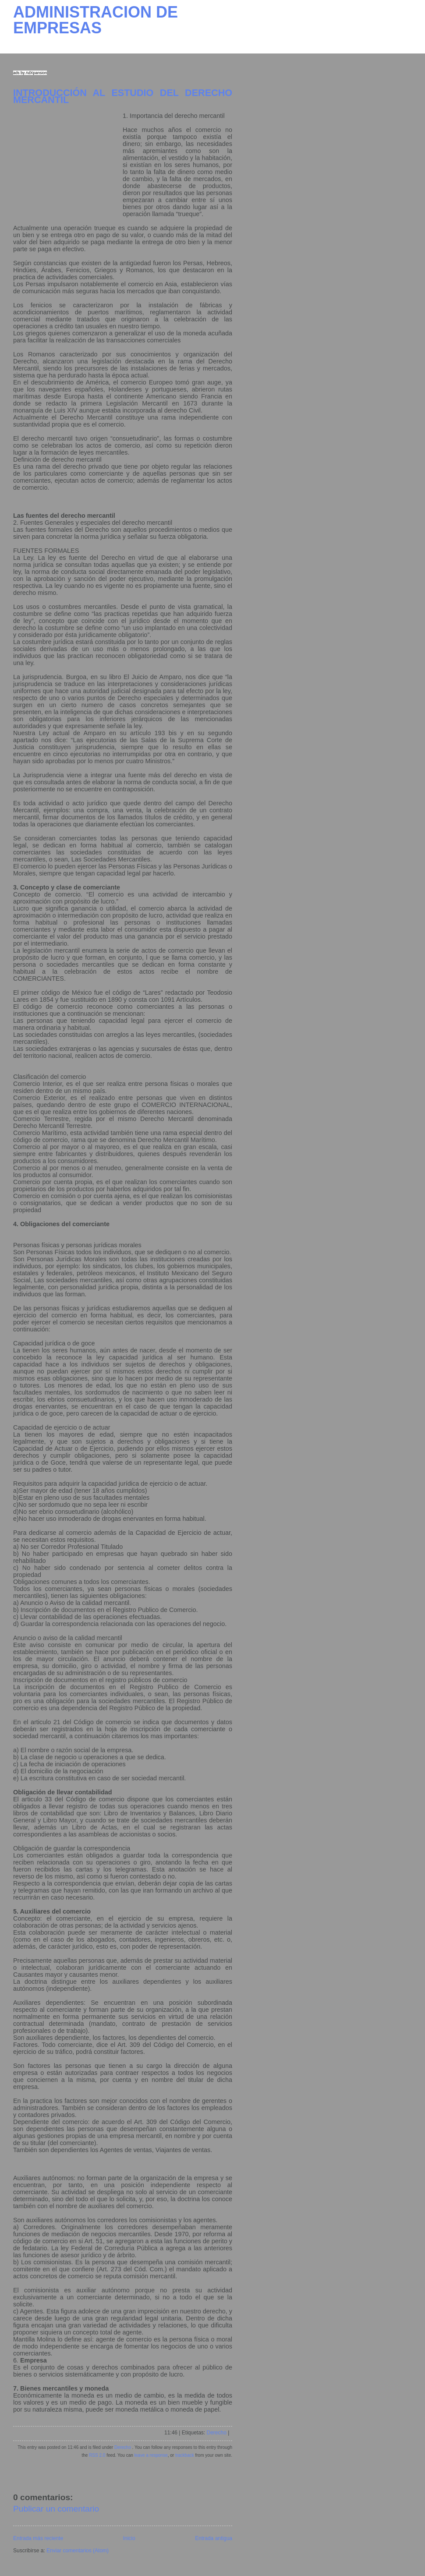 Image resolution: width=425 pixels, height=2576 pixels. What do you see at coordinates (151, 2455) in the screenshot?
I see `leave a response` at bounding box center [151, 2455].